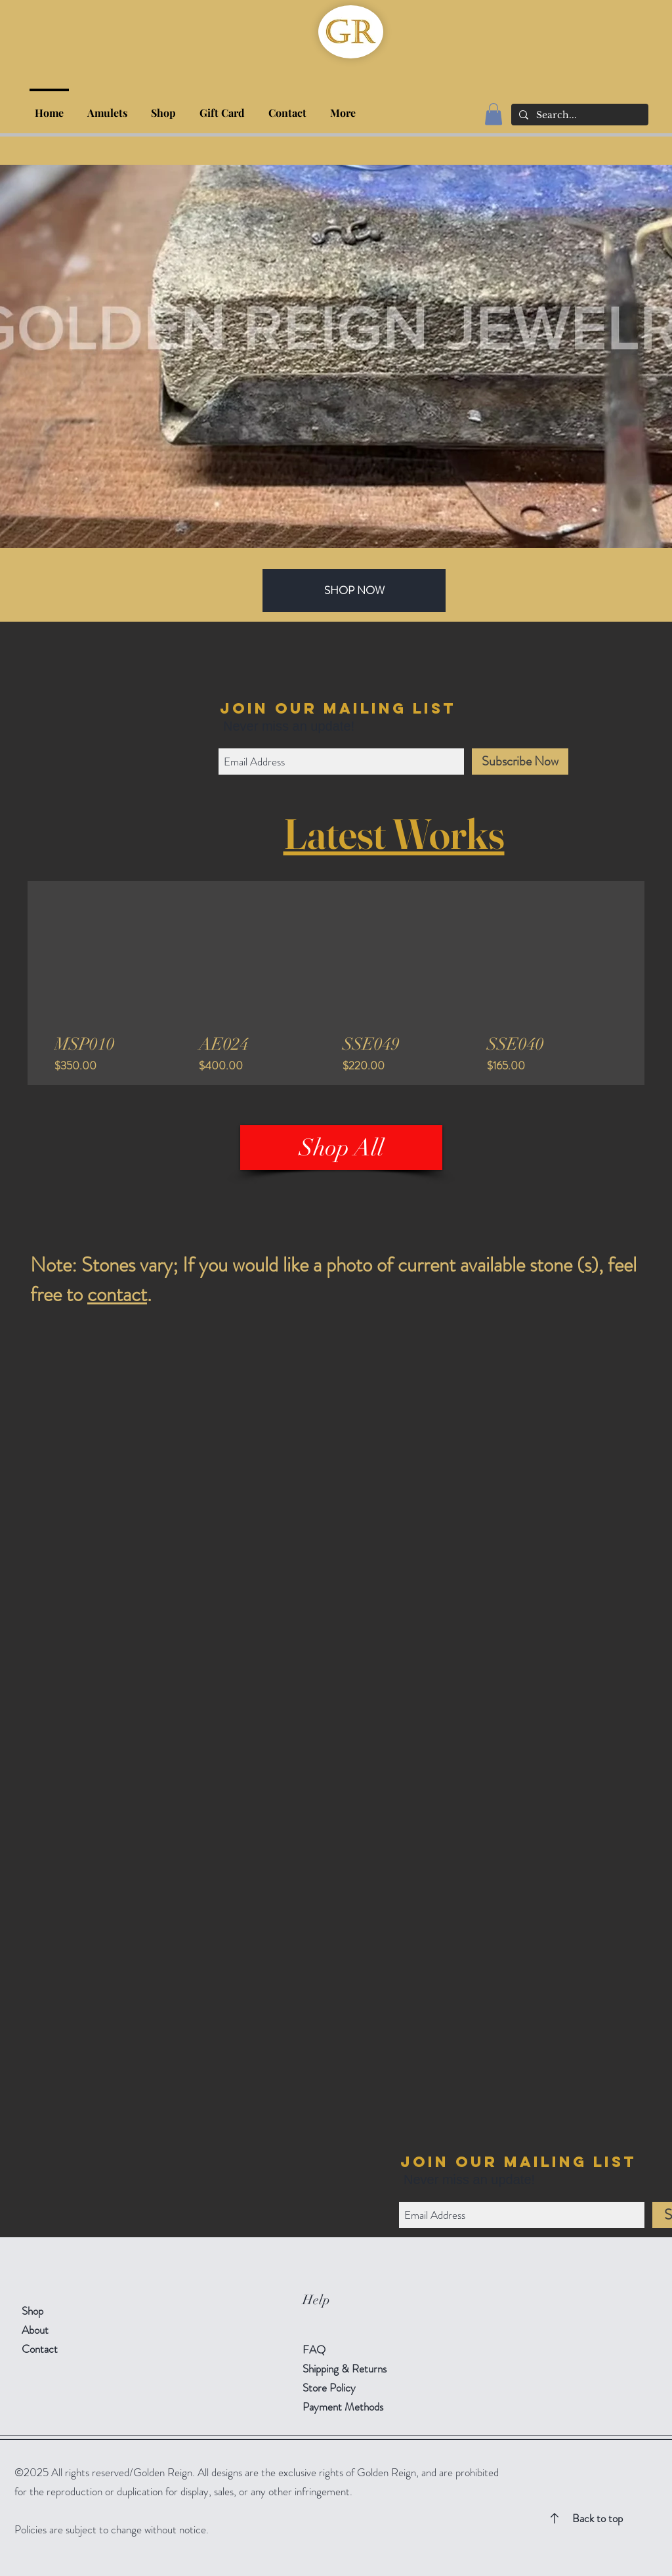 This screenshot has width=672, height=2576. Describe the element at coordinates (329, 2387) in the screenshot. I see `Store Policy` at that location.